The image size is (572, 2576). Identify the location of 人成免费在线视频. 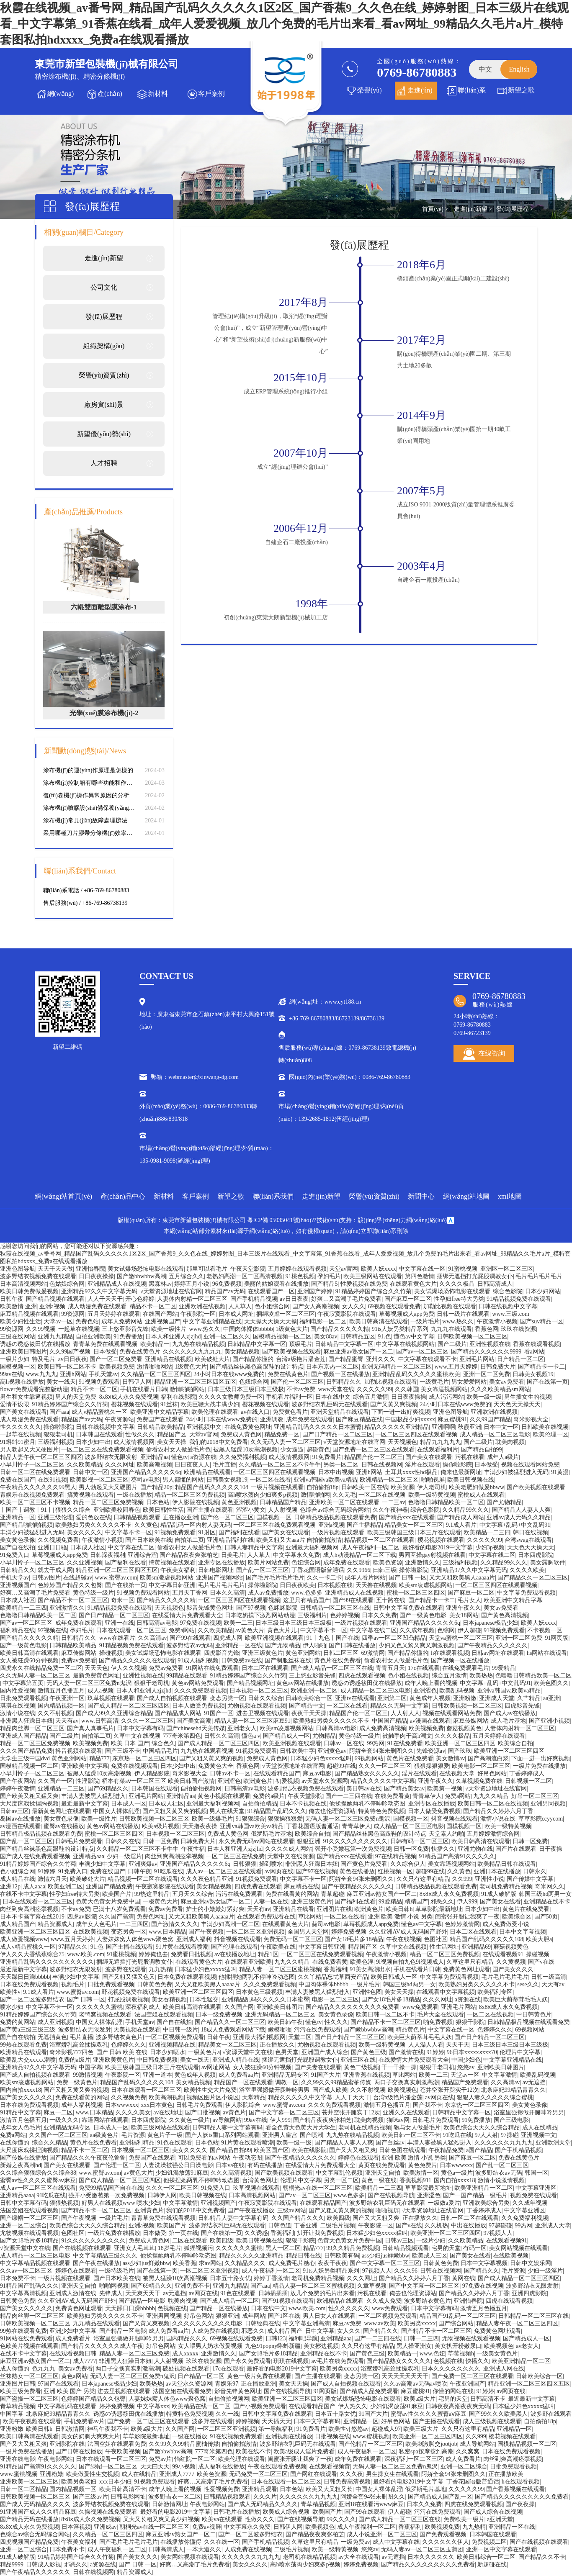
(215, 2331).